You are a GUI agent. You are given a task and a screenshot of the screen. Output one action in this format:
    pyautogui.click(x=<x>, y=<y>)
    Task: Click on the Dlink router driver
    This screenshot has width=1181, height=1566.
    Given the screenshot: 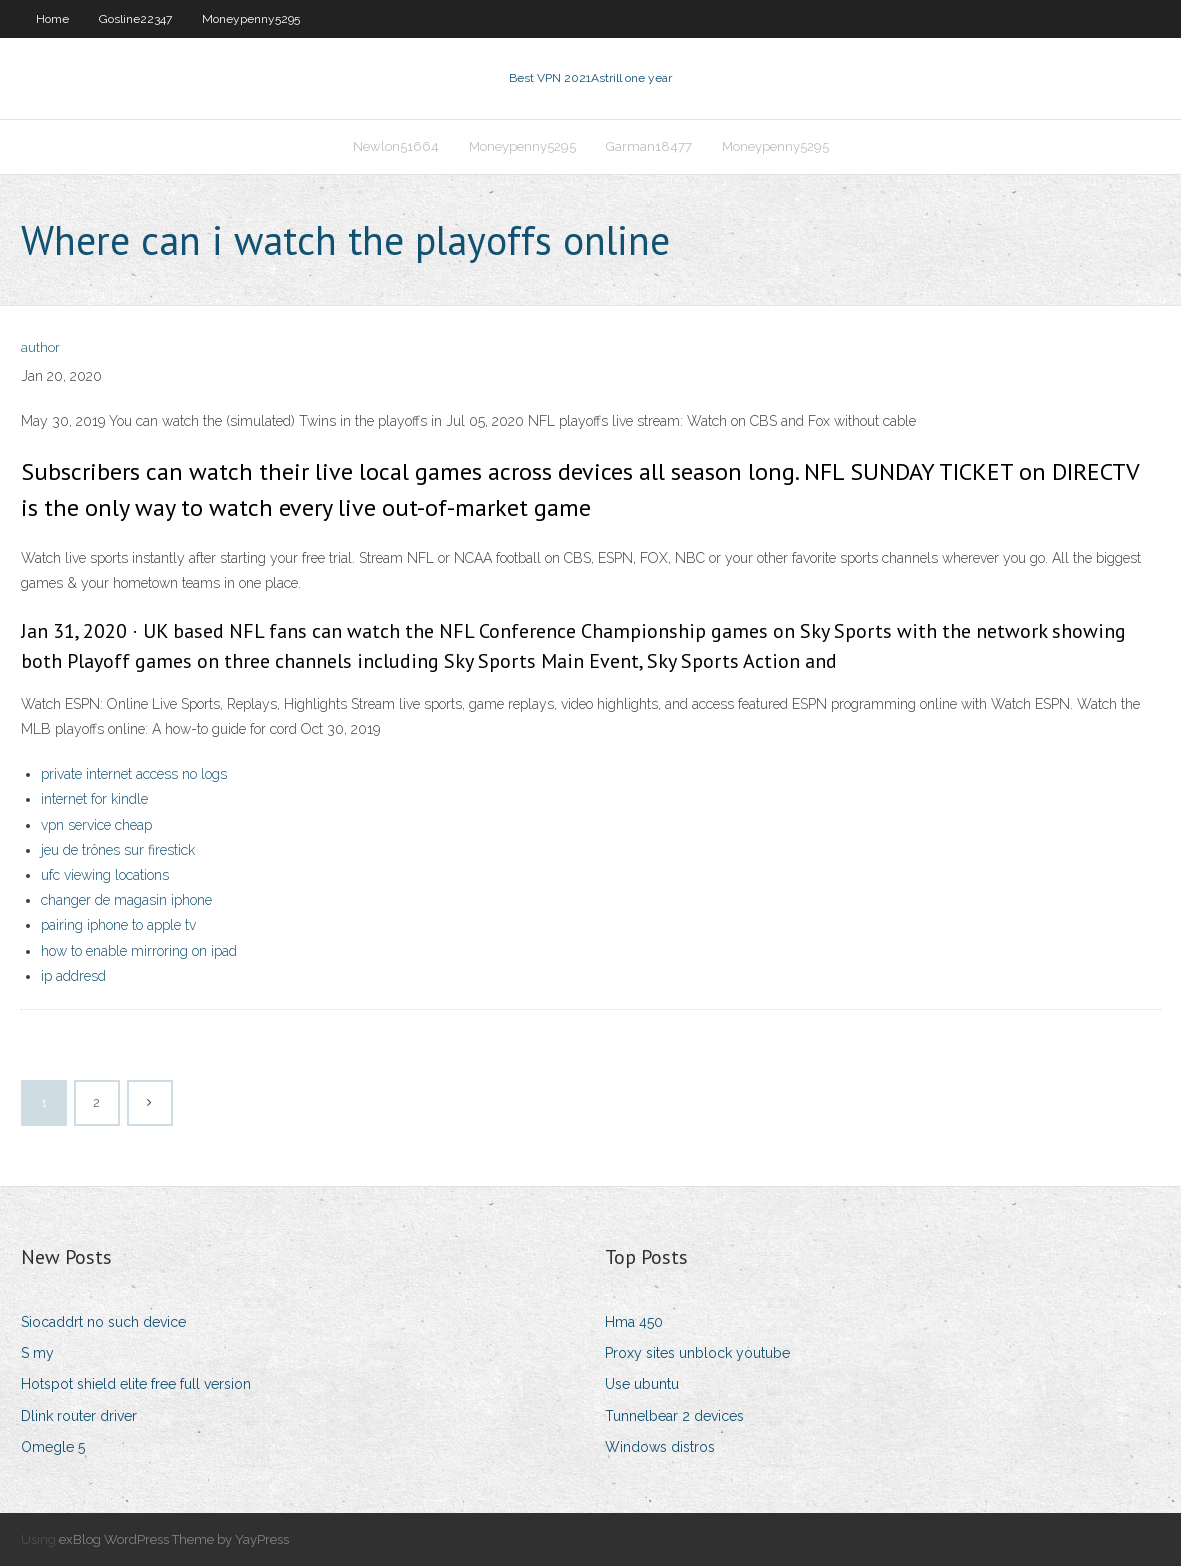 What is the action you would take?
    pyautogui.click(x=79, y=1416)
    